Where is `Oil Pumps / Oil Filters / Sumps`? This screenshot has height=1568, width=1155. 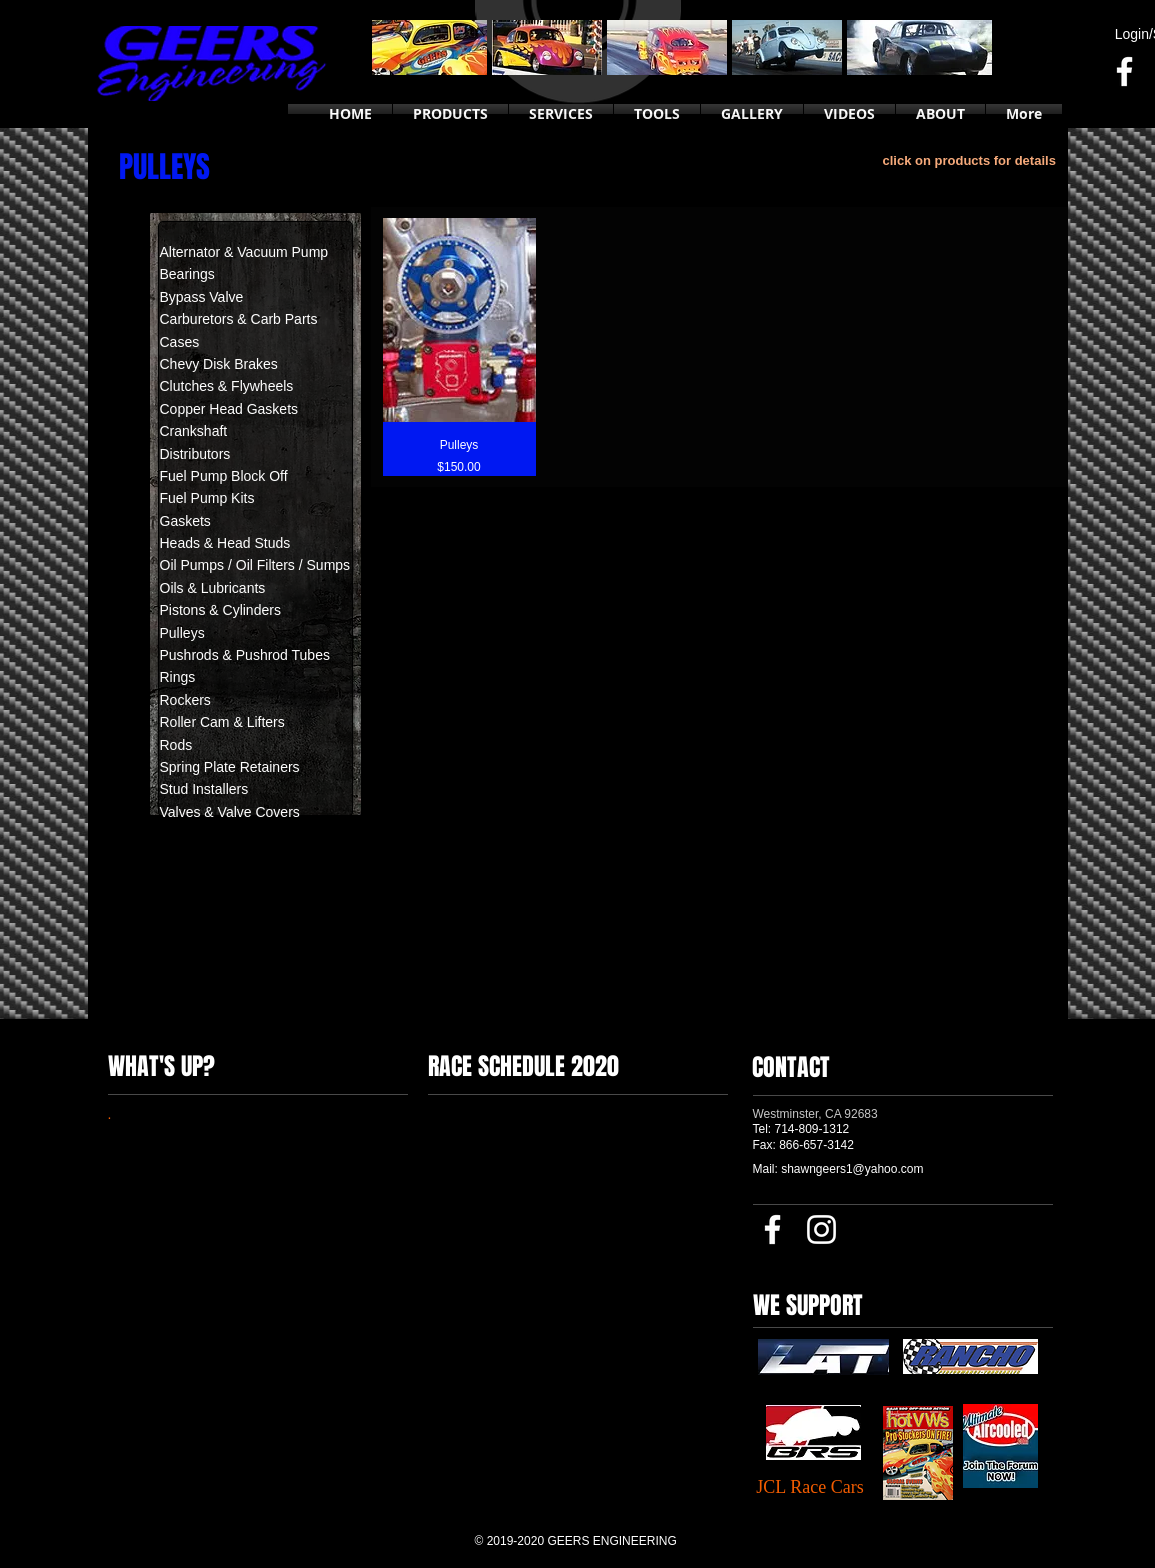
Oil Pumps / Oil Filters / Sumps is located at coordinates (255, 565).